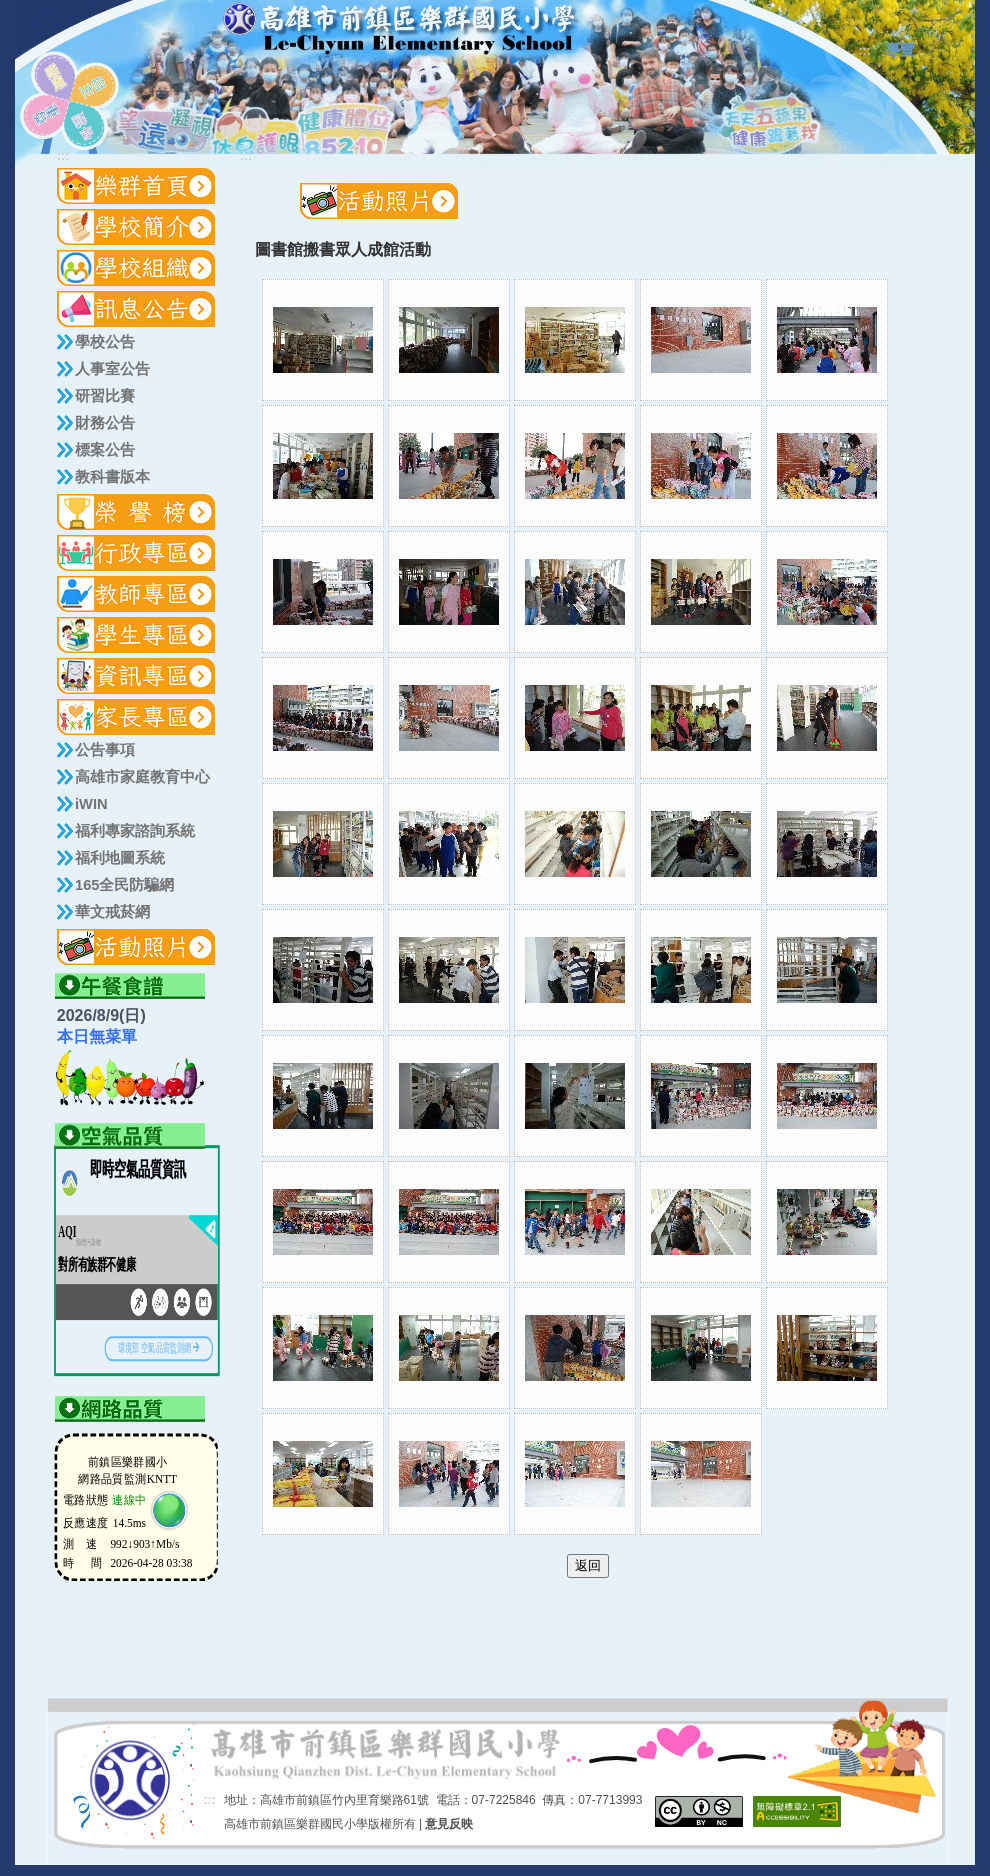 The height and width of the screenshot is (1876, 990). Describe the element at coordinates (112, 477) in the screenshot. I see `教科書版本` at that location.